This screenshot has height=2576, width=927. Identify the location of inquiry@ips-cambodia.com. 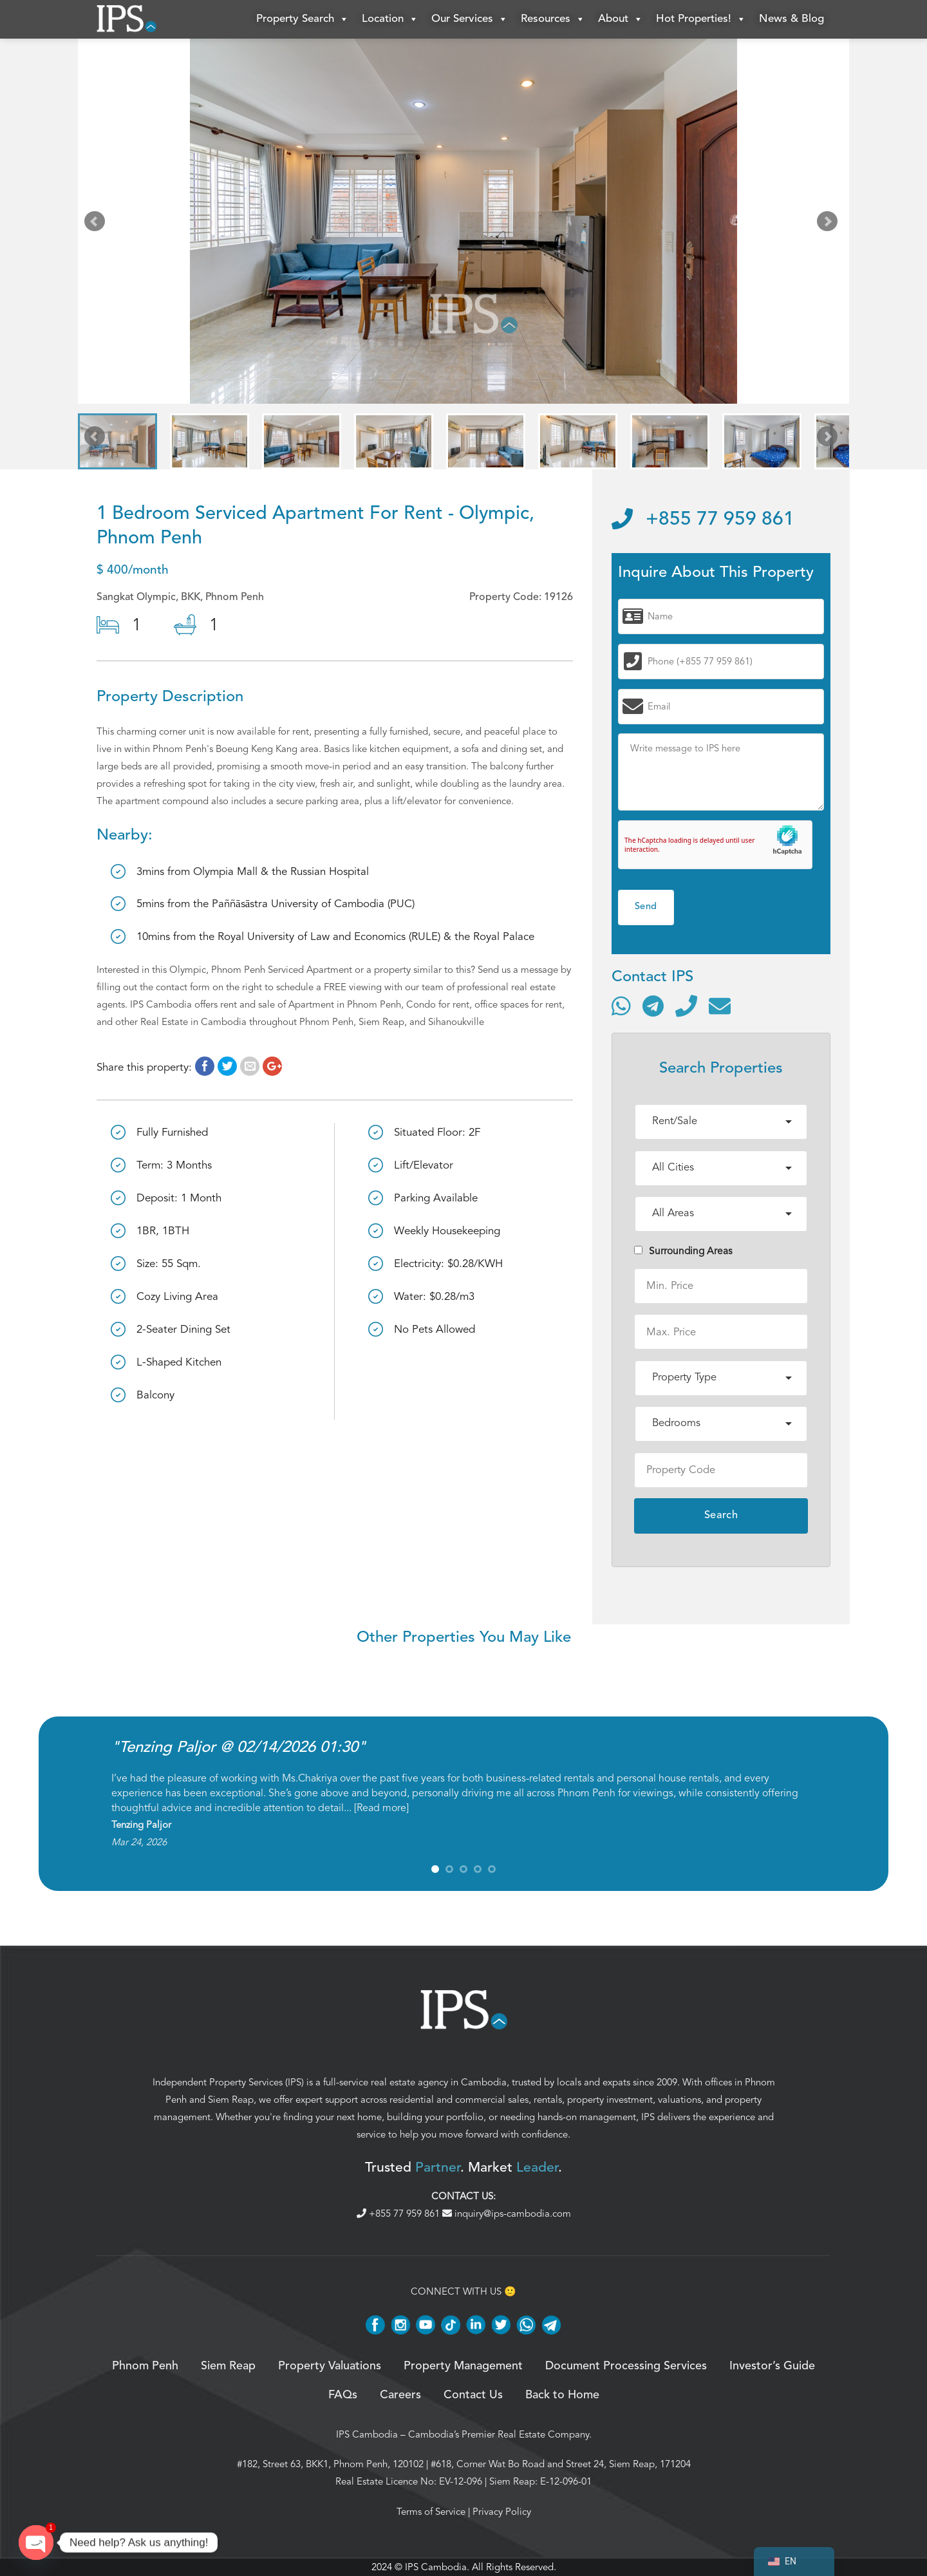
(506, 2213).